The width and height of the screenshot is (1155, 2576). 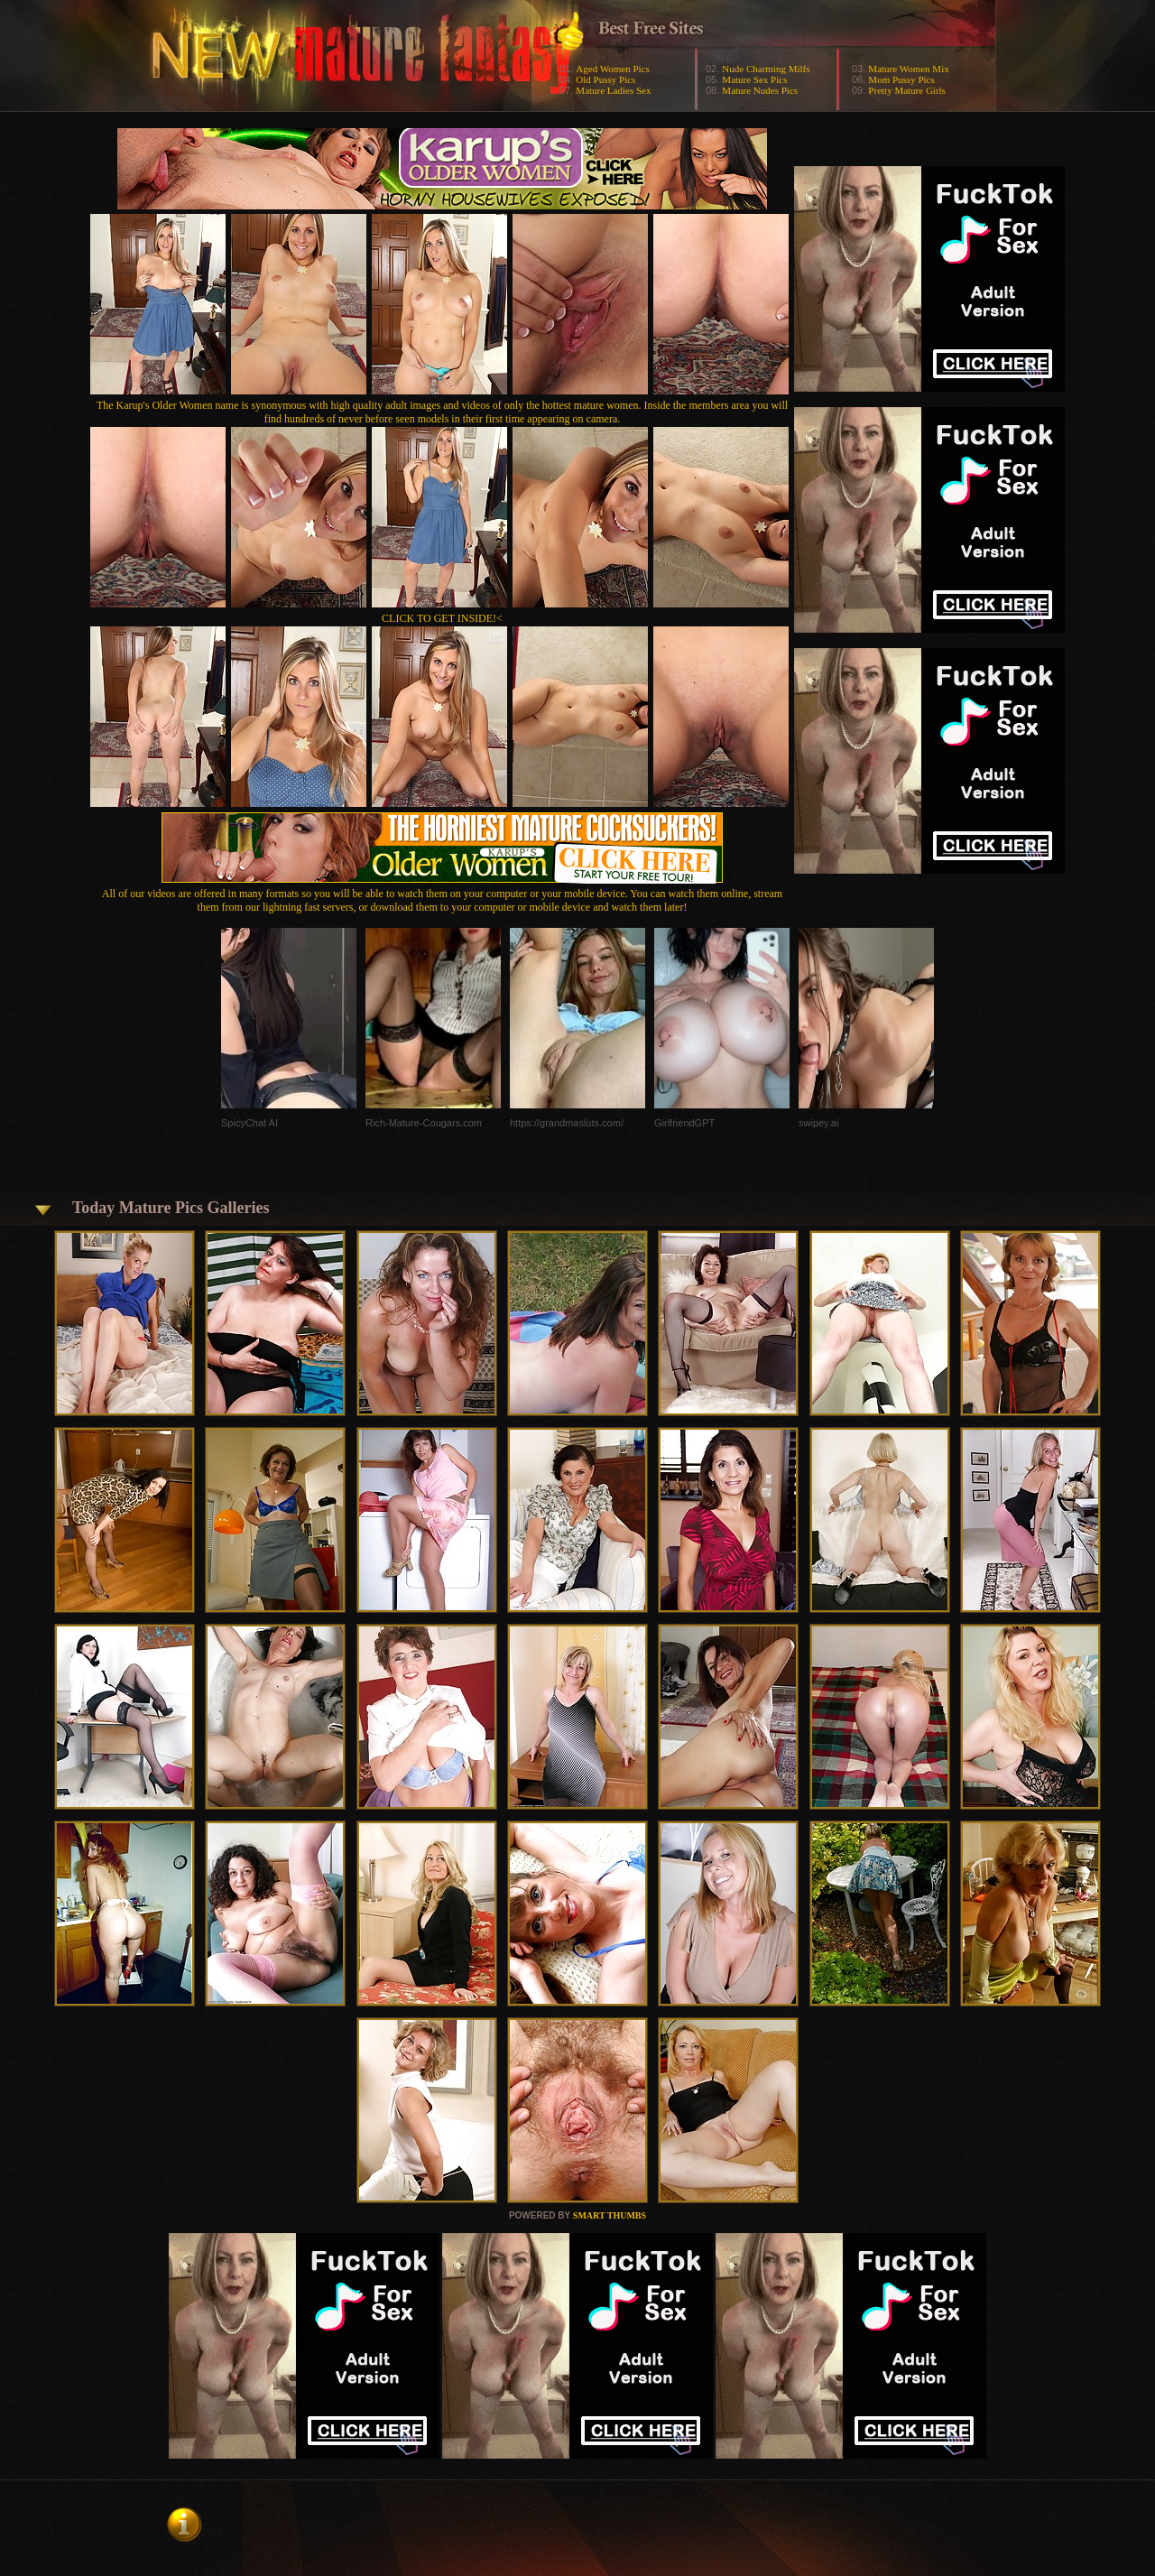 What do you see at coordinates (613, 90) in the screenshot?
I see `Mature Ladies Sex` at bounding box center [613, 90].